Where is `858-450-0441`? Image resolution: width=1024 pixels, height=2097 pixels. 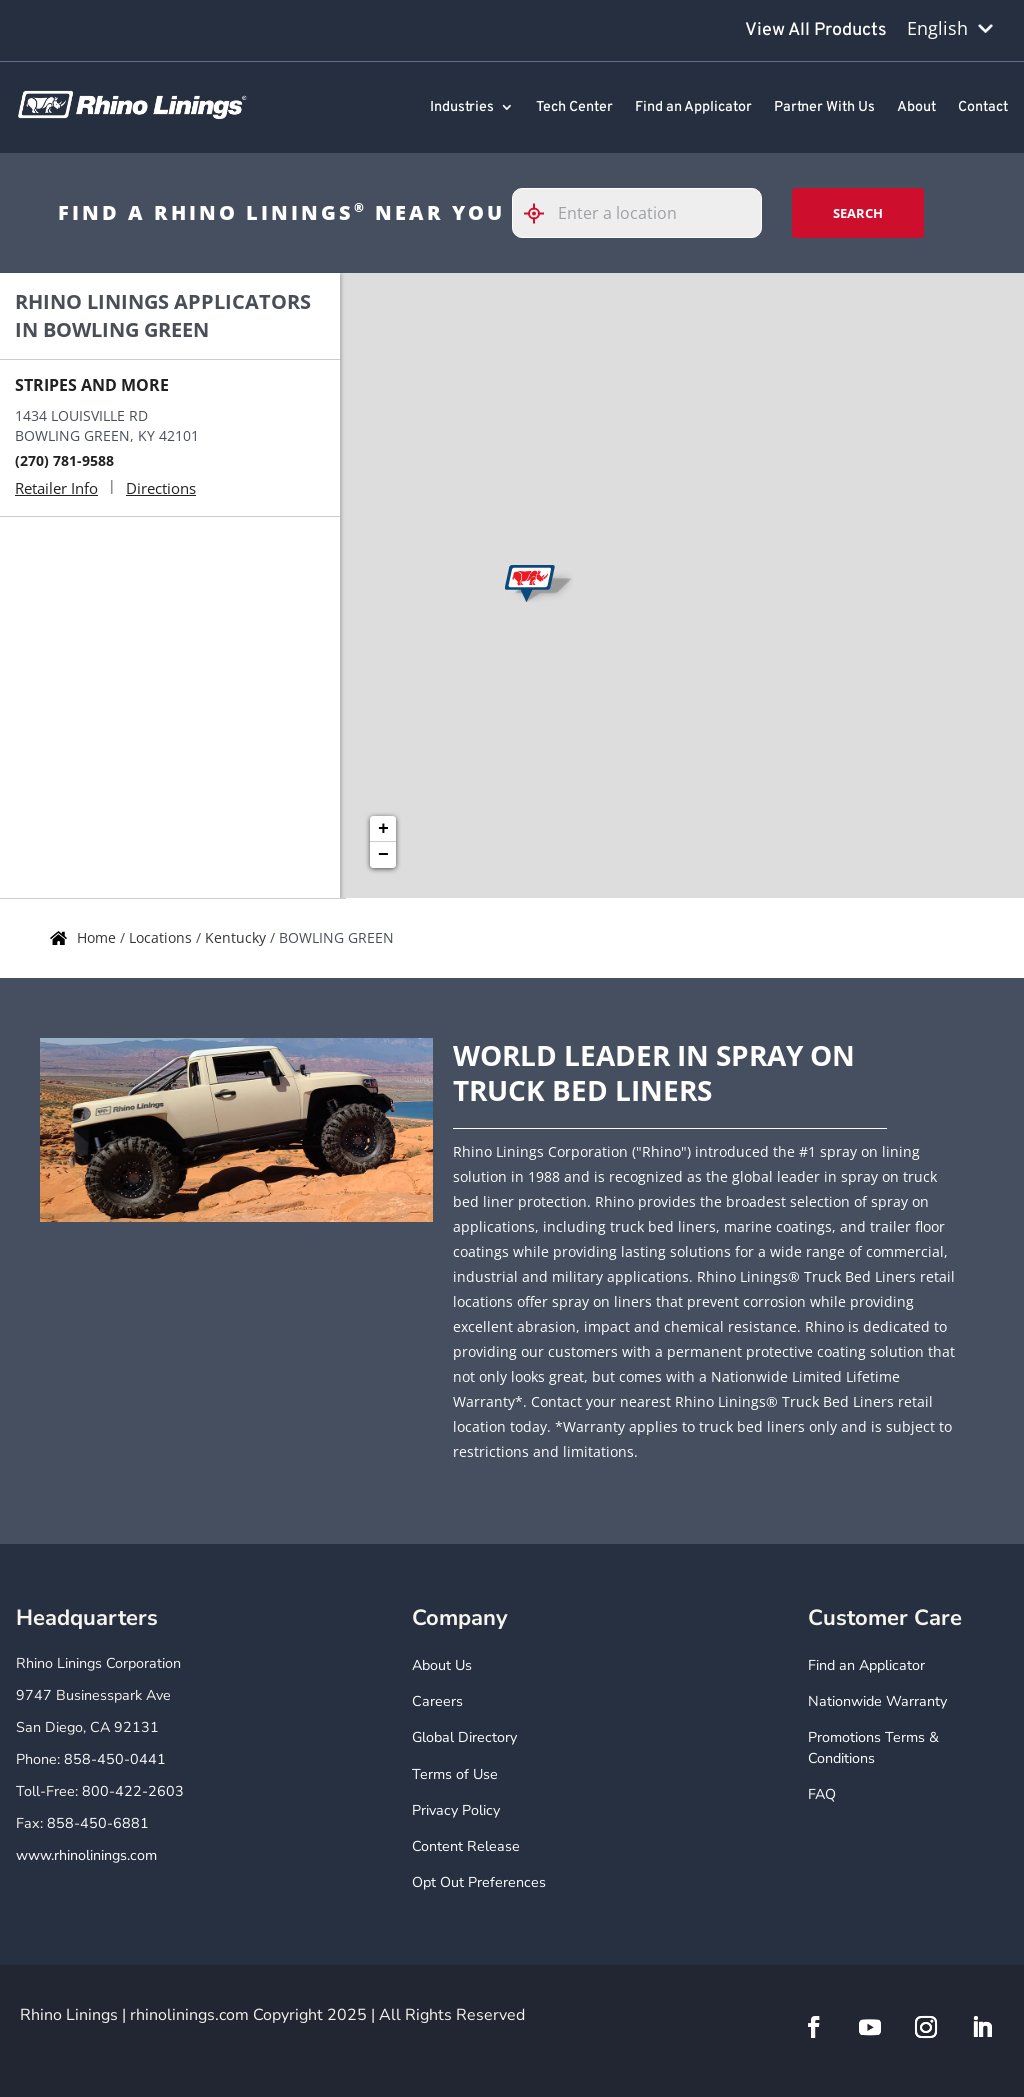 858-450-0441 is located at coordinates (115, 1759).